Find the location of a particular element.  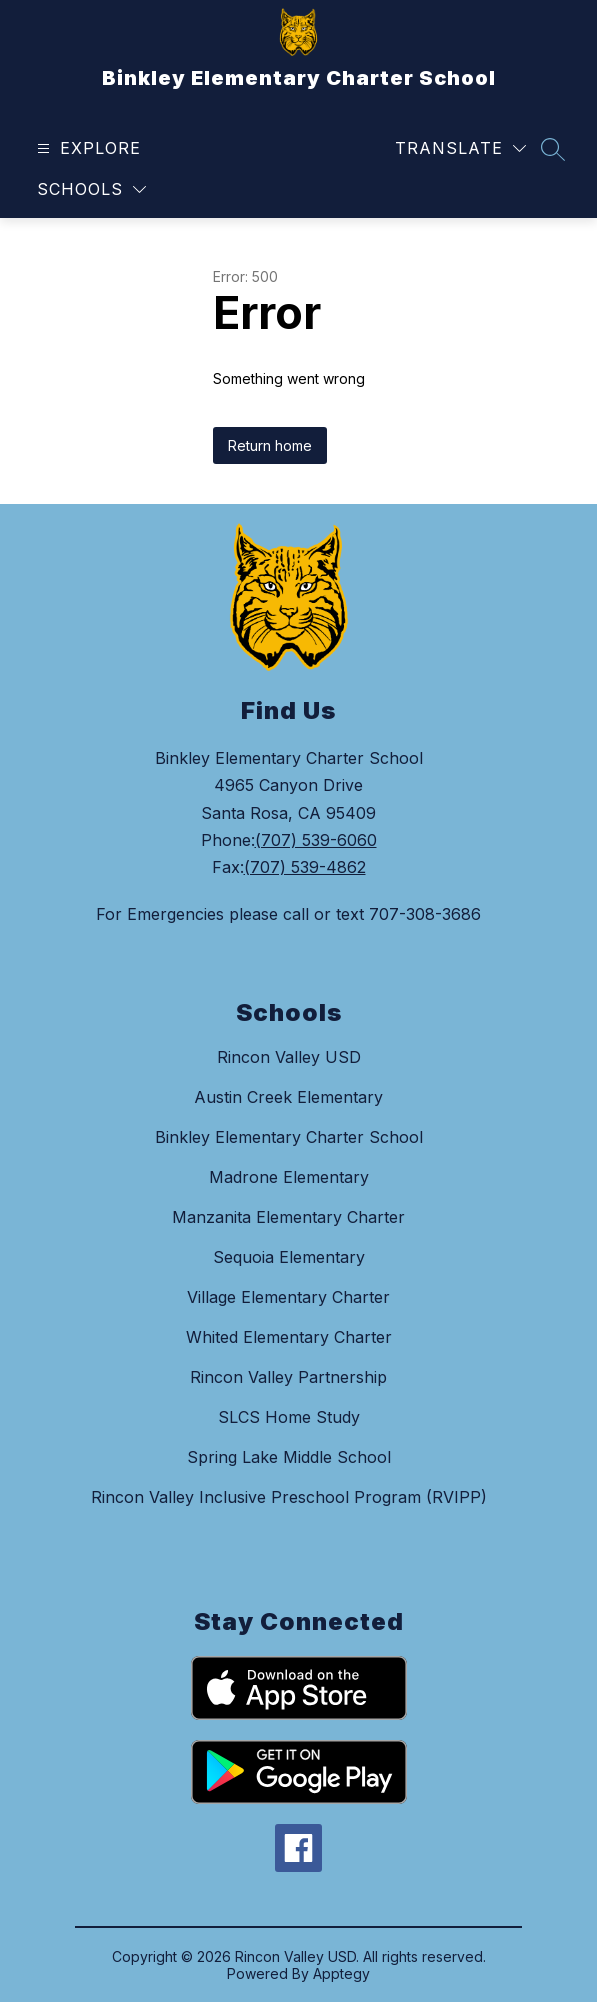

[Search site] is located at coordinates (553, 149).